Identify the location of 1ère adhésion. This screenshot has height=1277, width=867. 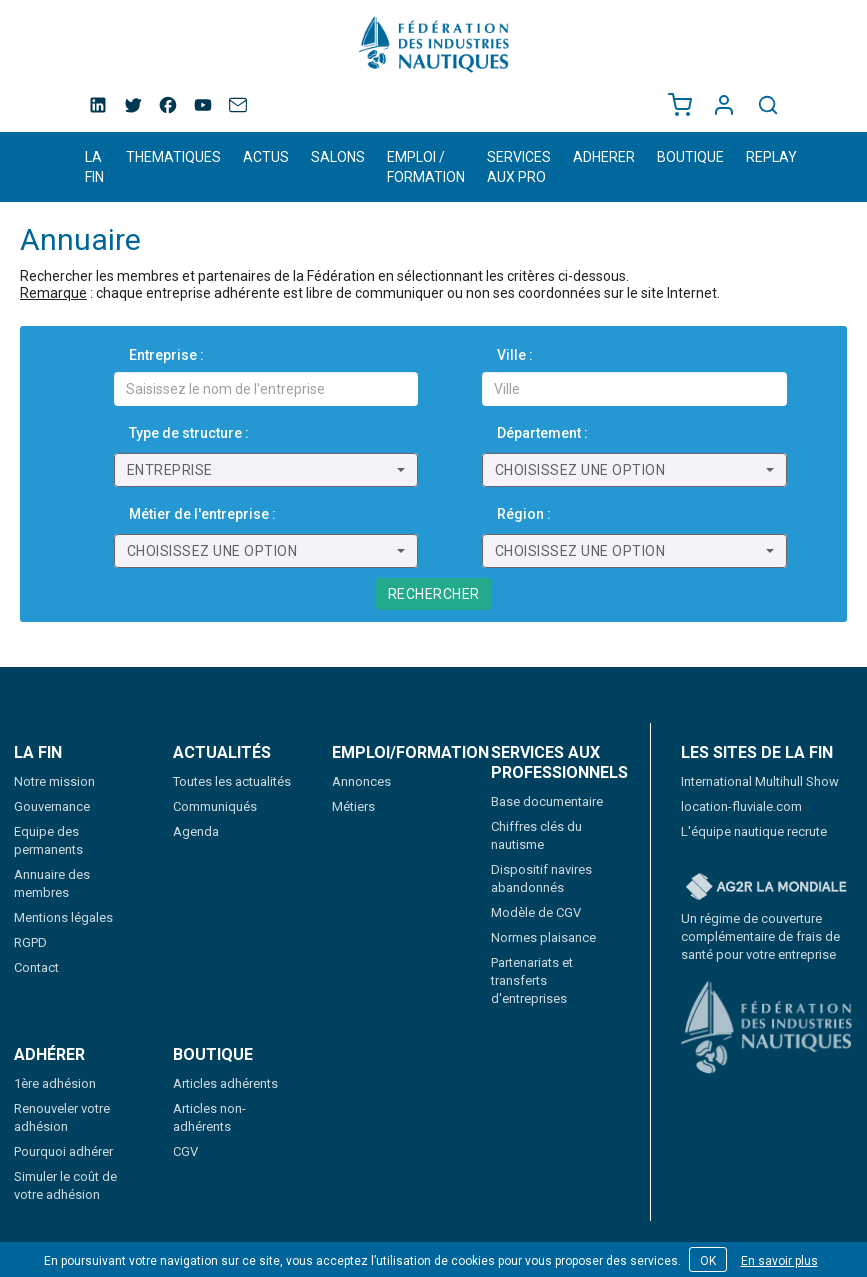
(55, 1083).